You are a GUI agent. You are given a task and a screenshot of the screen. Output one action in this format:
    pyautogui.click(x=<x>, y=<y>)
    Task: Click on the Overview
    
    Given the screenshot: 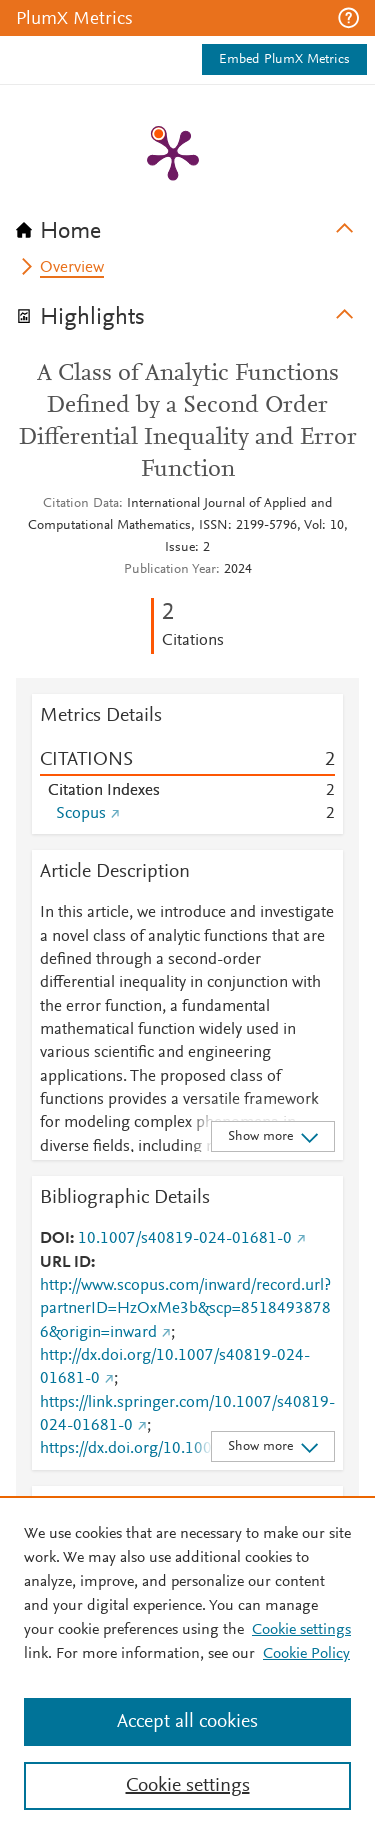 What is the action you would take?
    pyautogui.click(x=72, y=268)
    